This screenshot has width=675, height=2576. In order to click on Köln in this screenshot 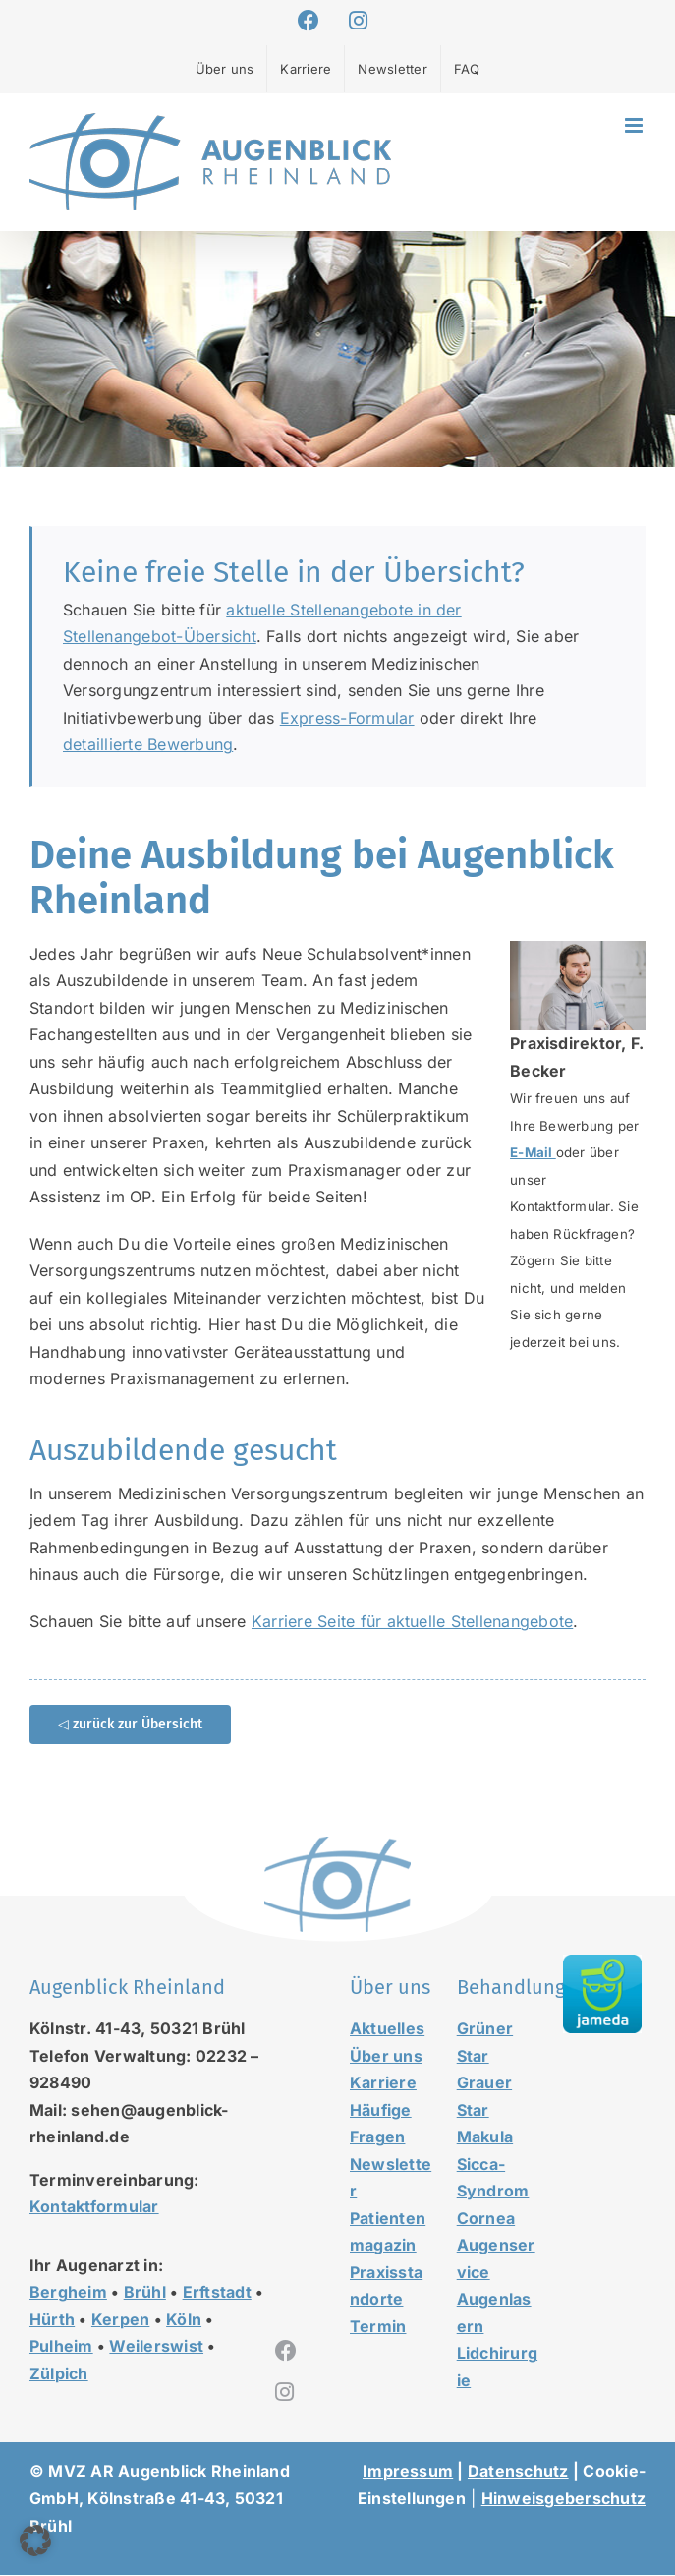, I will do `click(183, 2319)`.